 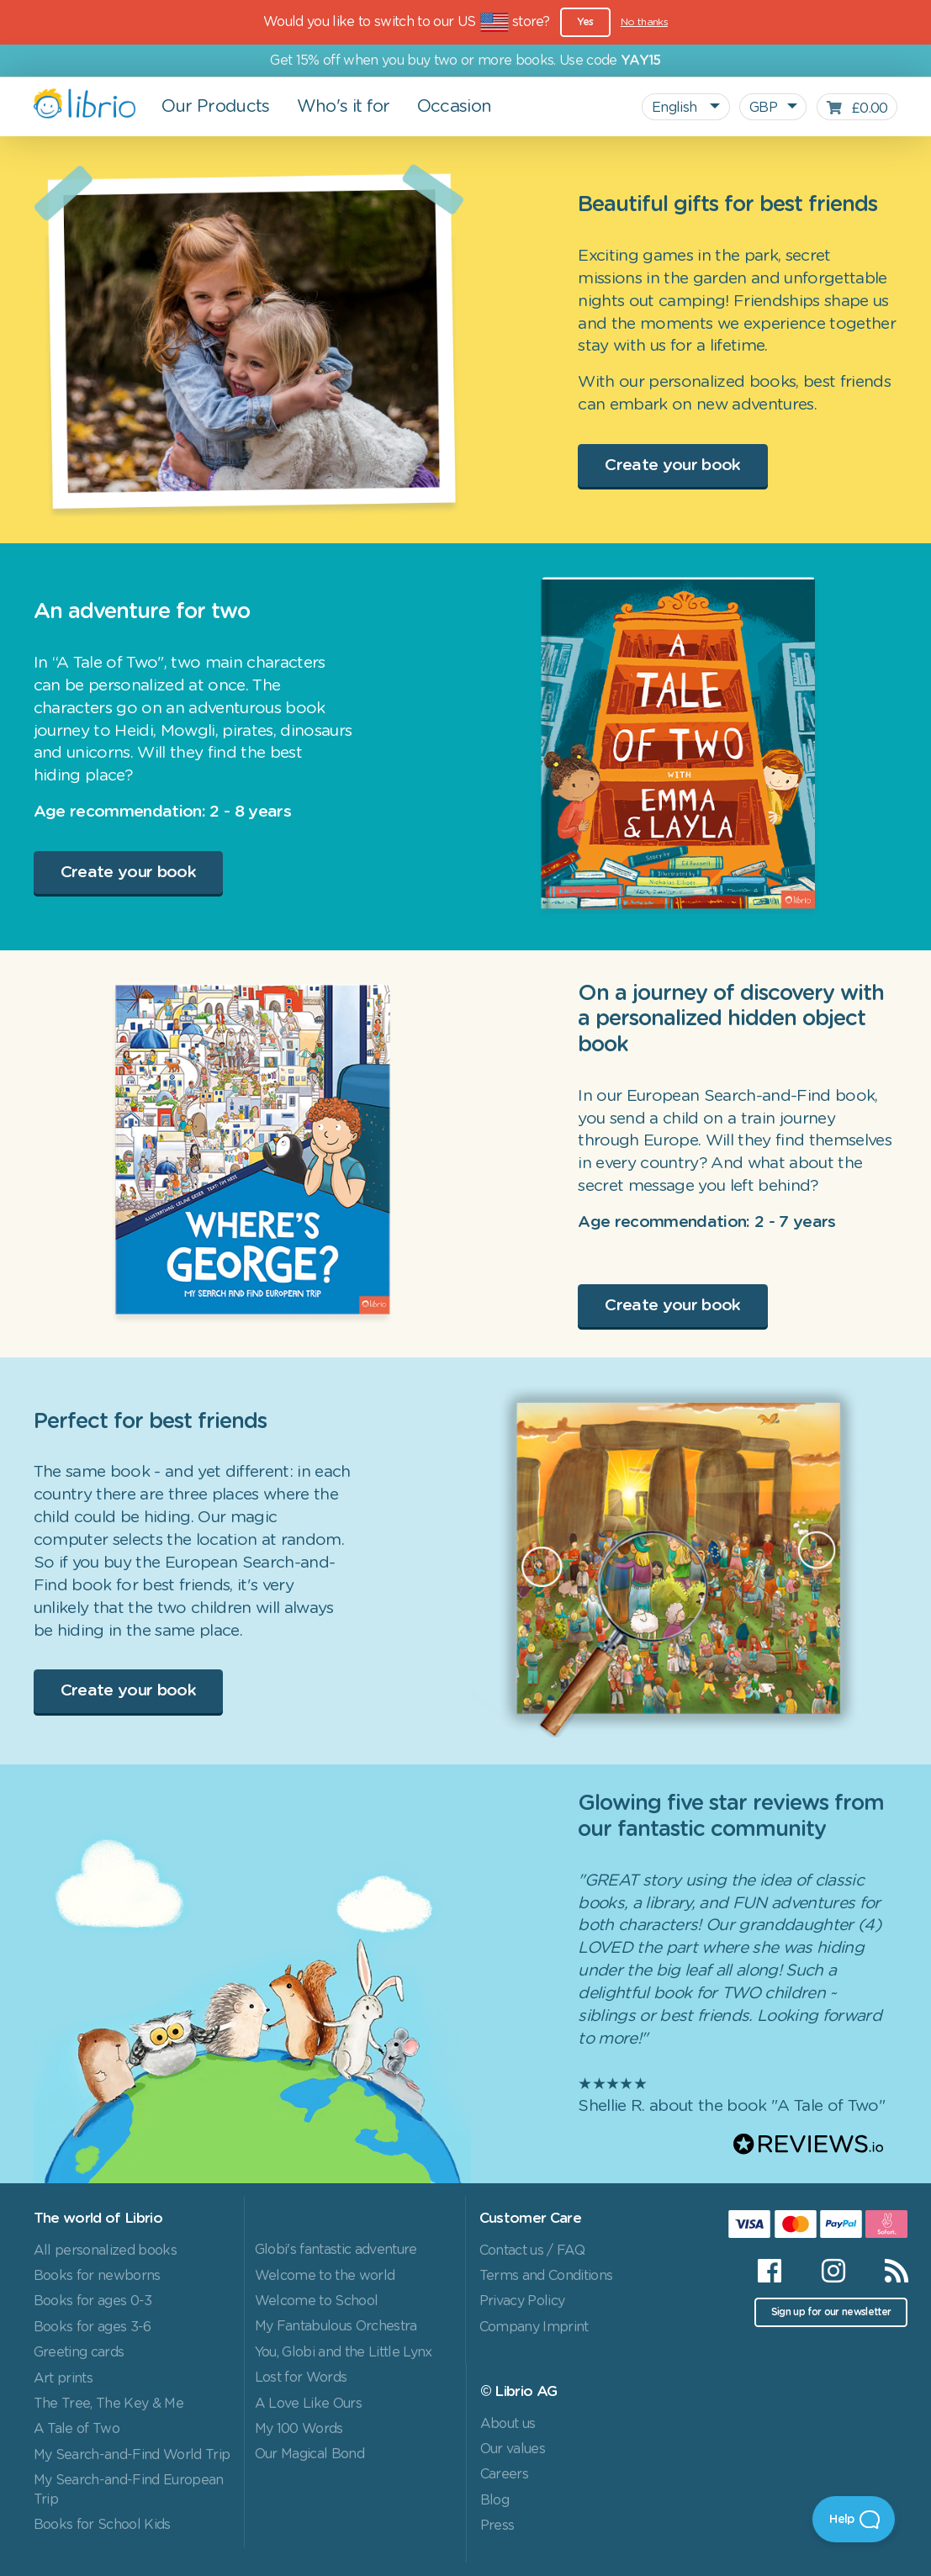 What do you see at coordinates (672, 465) in the screenshot?
I see `Create your book` at bounding box center [672, 465].